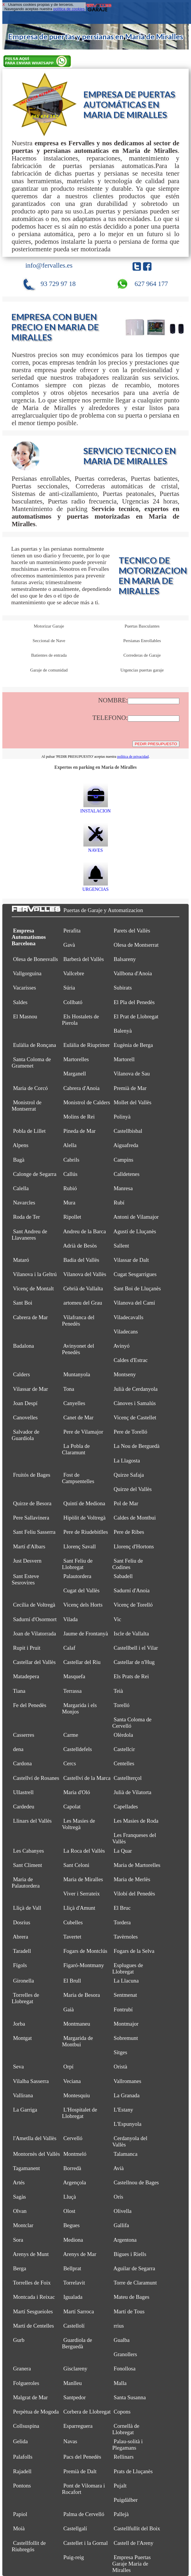 The height and width of the screenshot is (2576, 191). I want to click on Montesquiu, so click(76, 2095).